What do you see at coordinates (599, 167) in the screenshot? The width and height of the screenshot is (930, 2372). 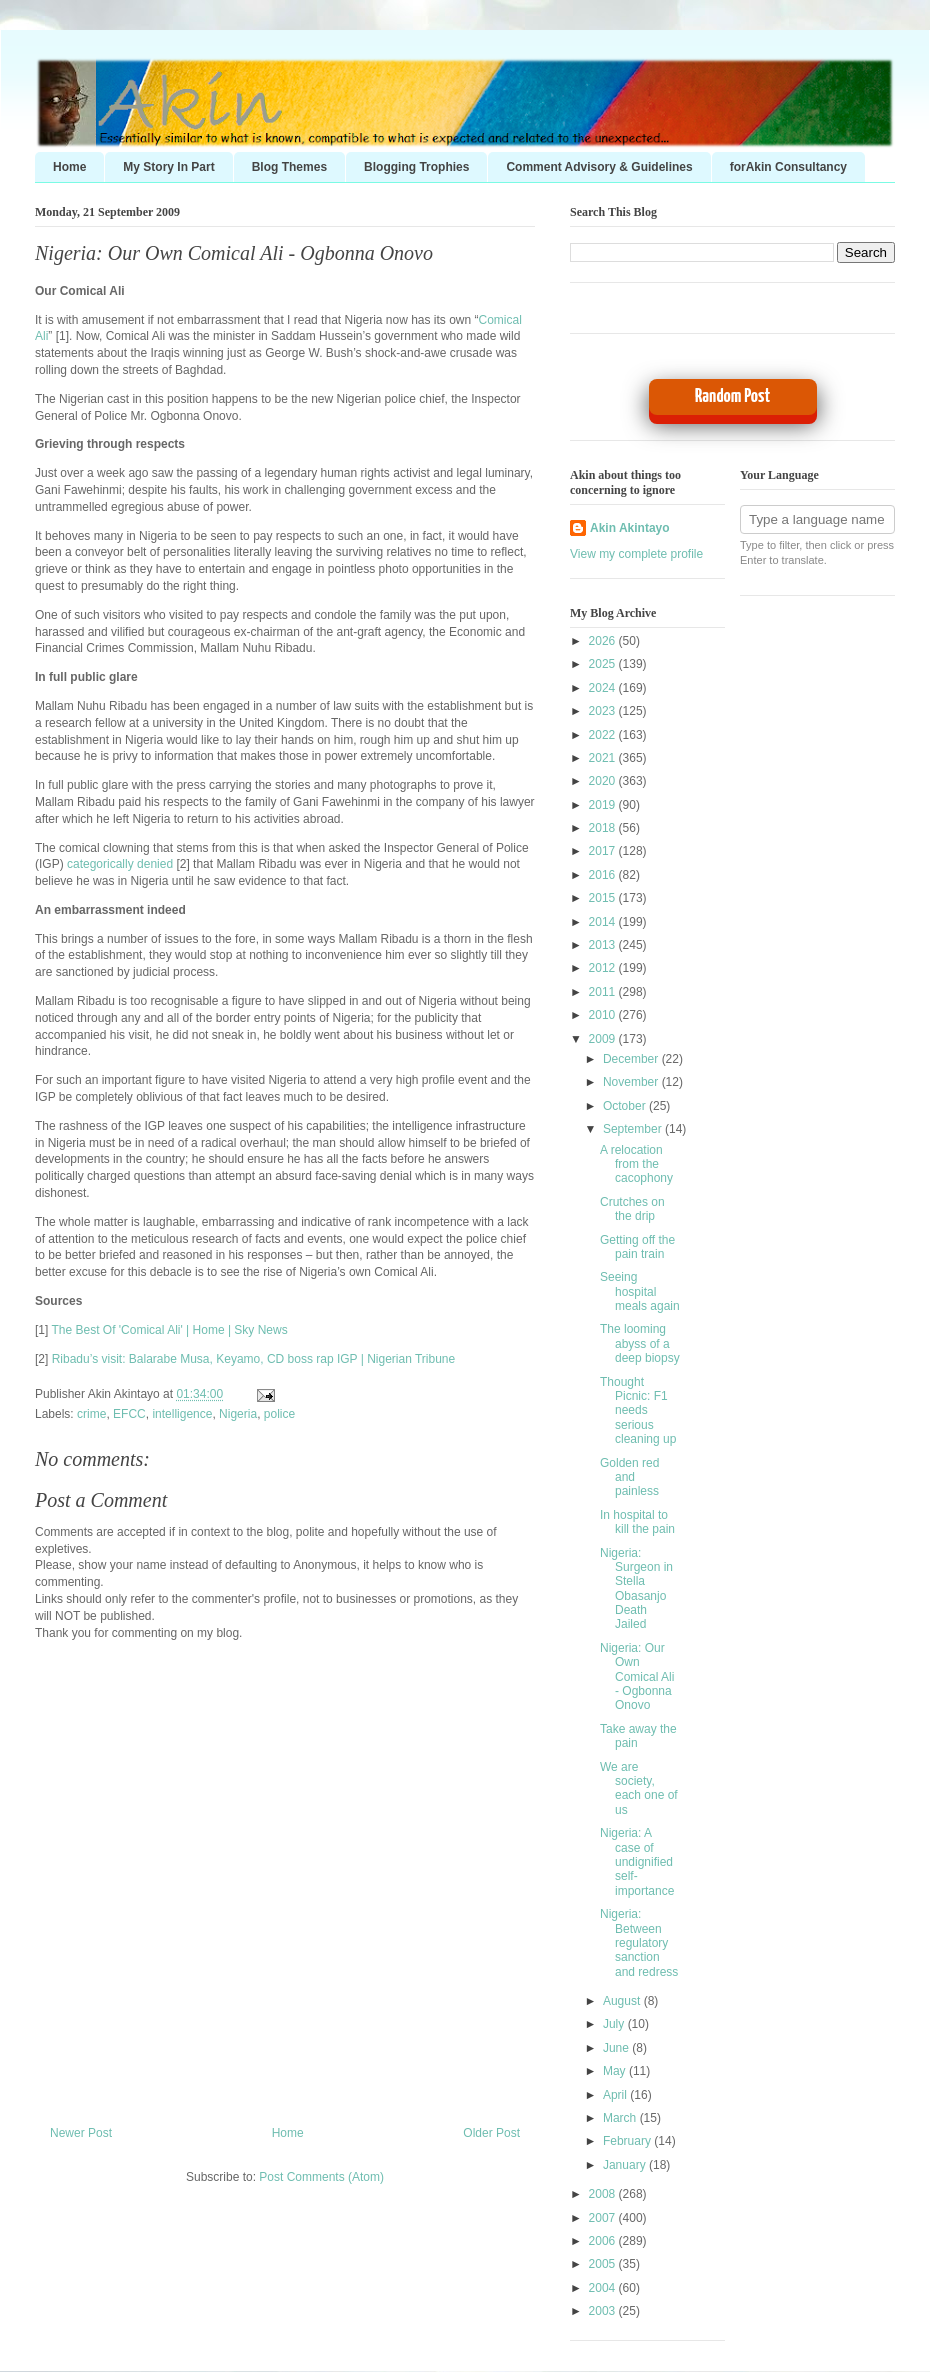 I see `Comment Advisory & Guidelines` at bounding box center [599, 167].